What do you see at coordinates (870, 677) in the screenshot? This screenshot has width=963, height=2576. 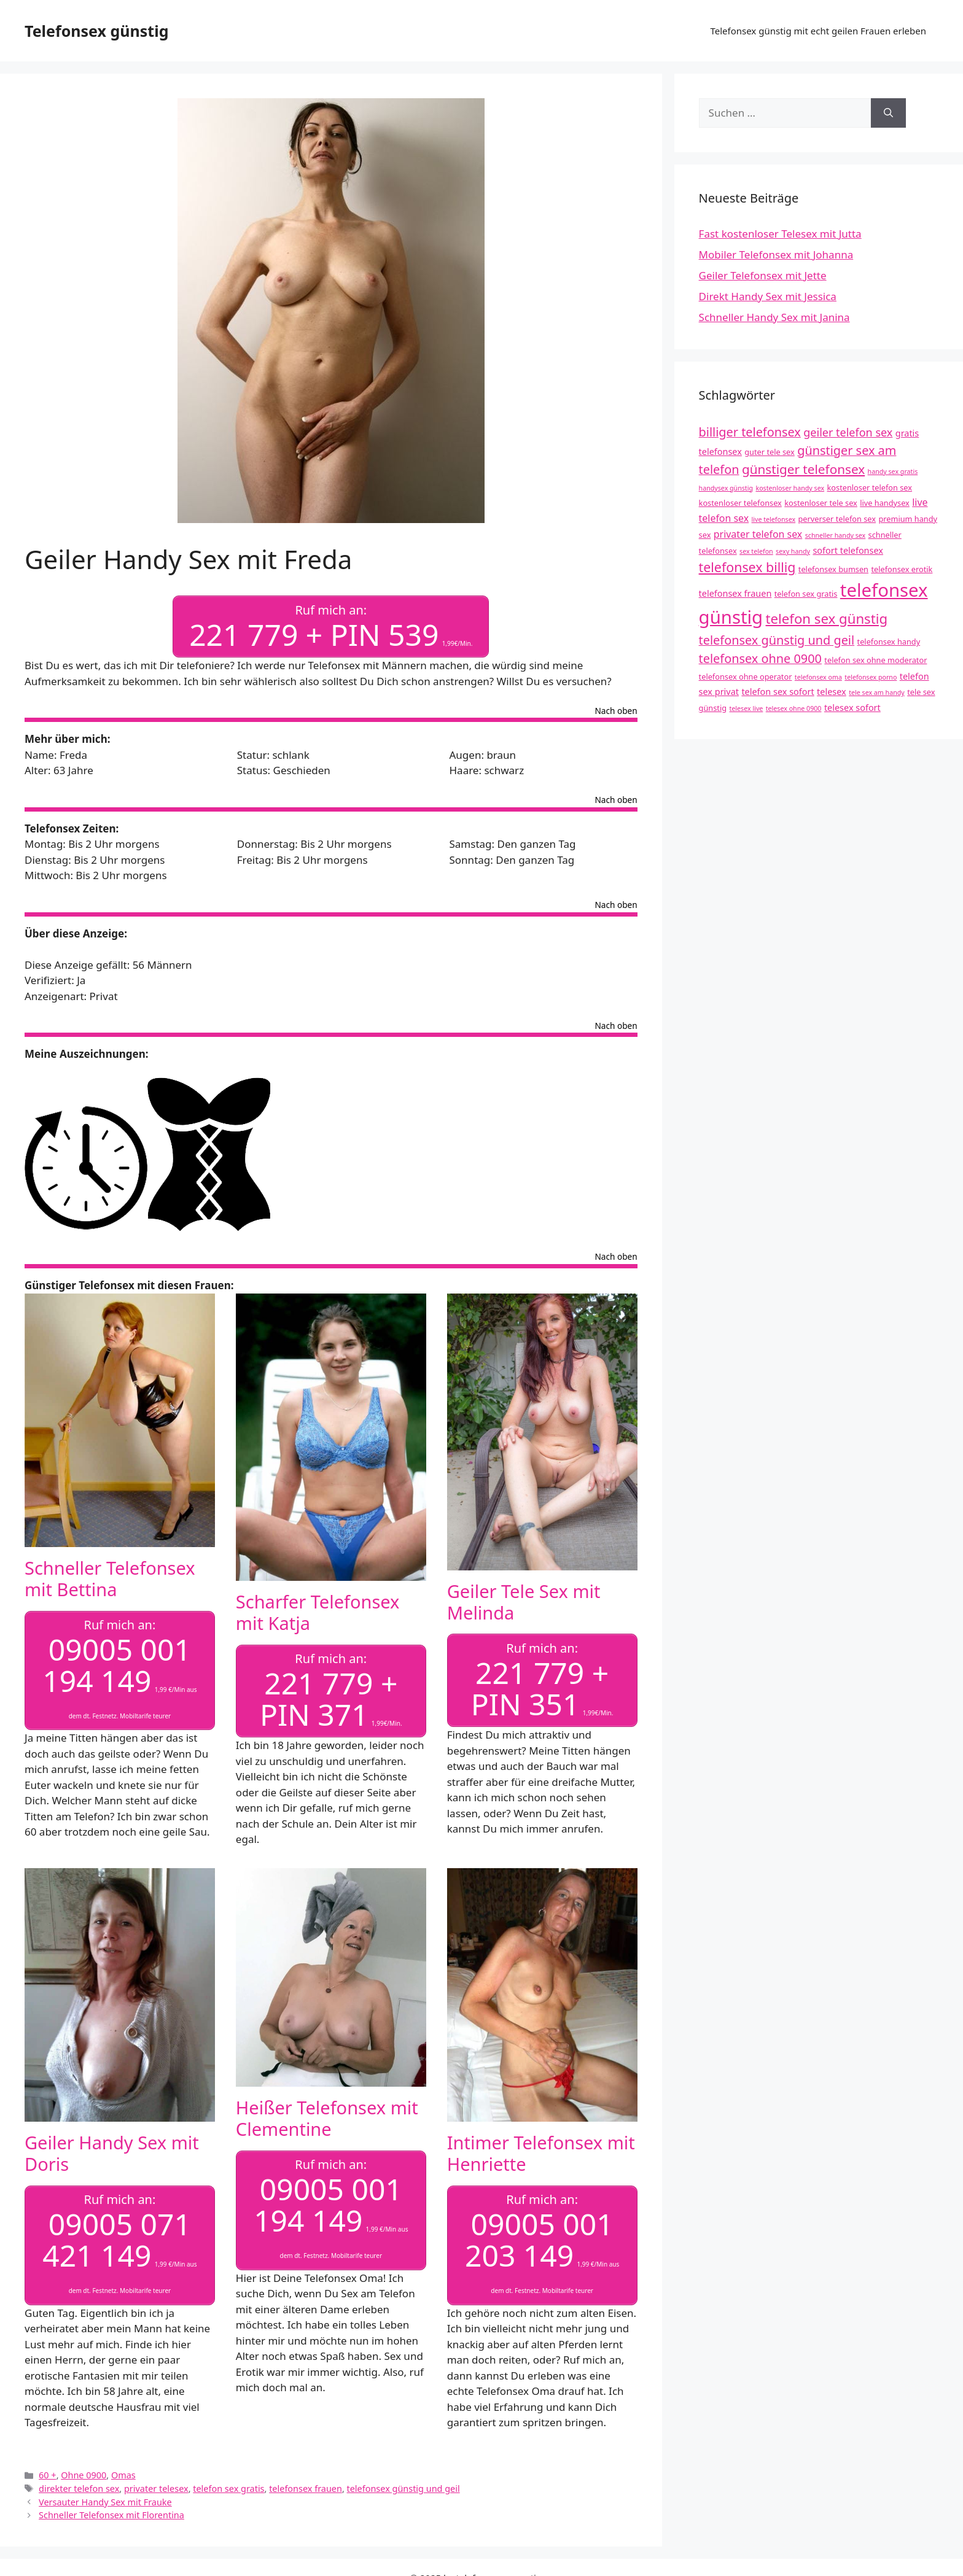 I see `telefonsex porno [telefonsex porno (3 Einträge)]` at bounding box center [870, 677].